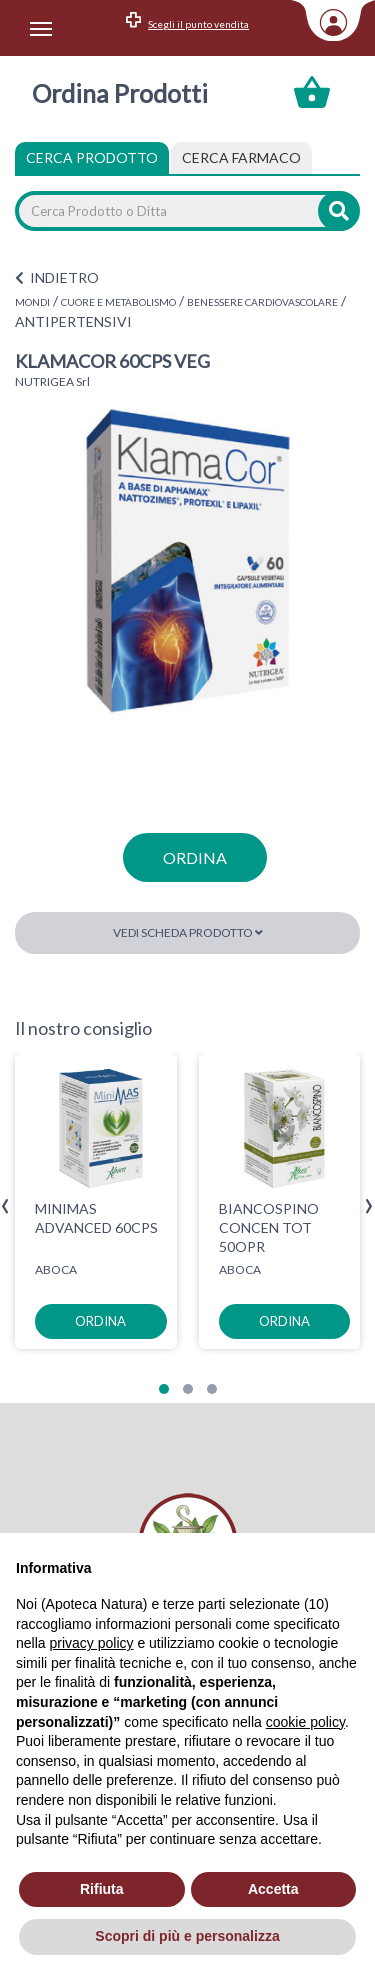 This screenshot has width=375, height=1977. I want to click on Accetta [button], so click(273, 1889).